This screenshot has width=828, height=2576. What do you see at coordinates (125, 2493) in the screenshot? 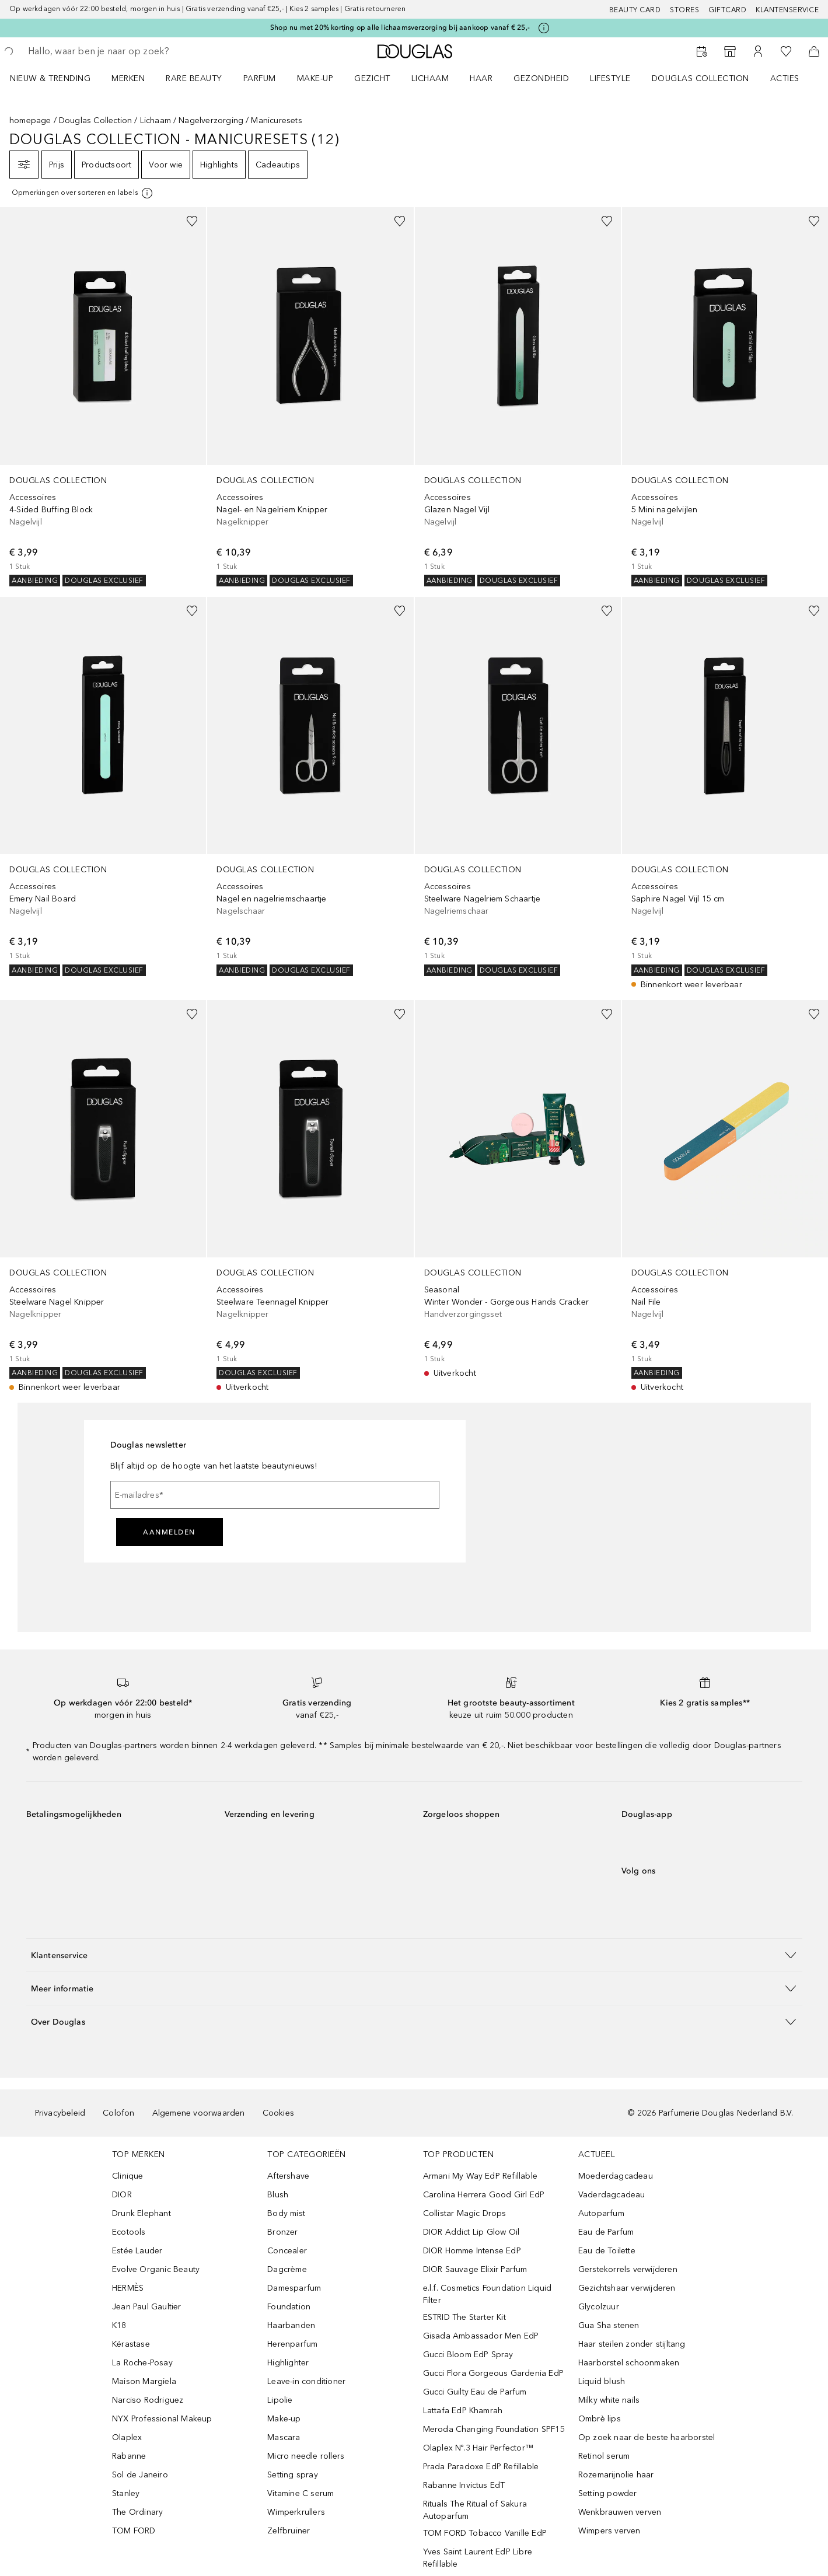
I see `Stanley` at bounding box center [125, 2493].